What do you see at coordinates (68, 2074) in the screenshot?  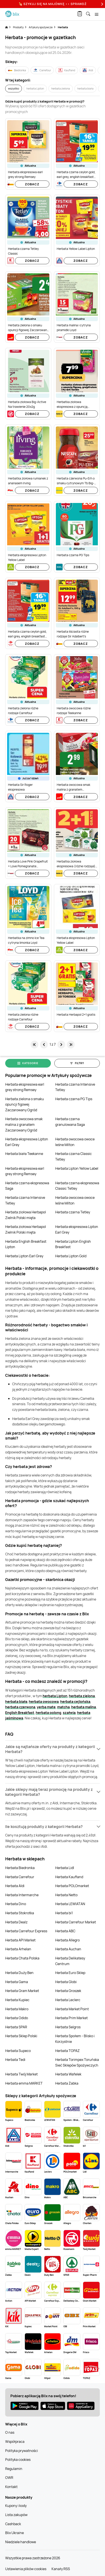 I see `Herbata Wafelek` at bounding box center [68, 2074].